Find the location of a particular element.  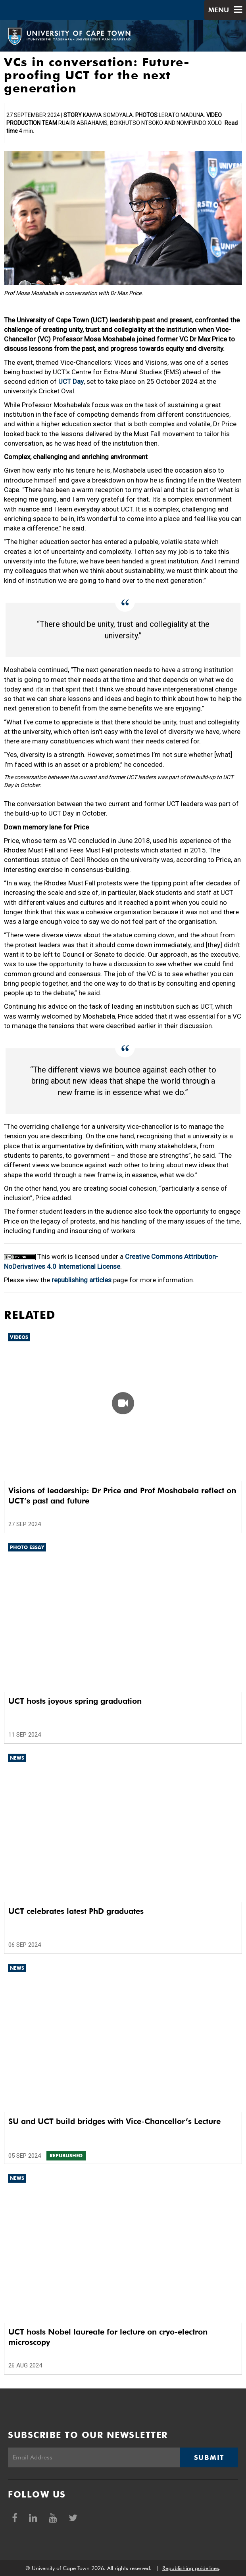

UCT hosts joyous spring graduation is located at coordinates (75, 1701).